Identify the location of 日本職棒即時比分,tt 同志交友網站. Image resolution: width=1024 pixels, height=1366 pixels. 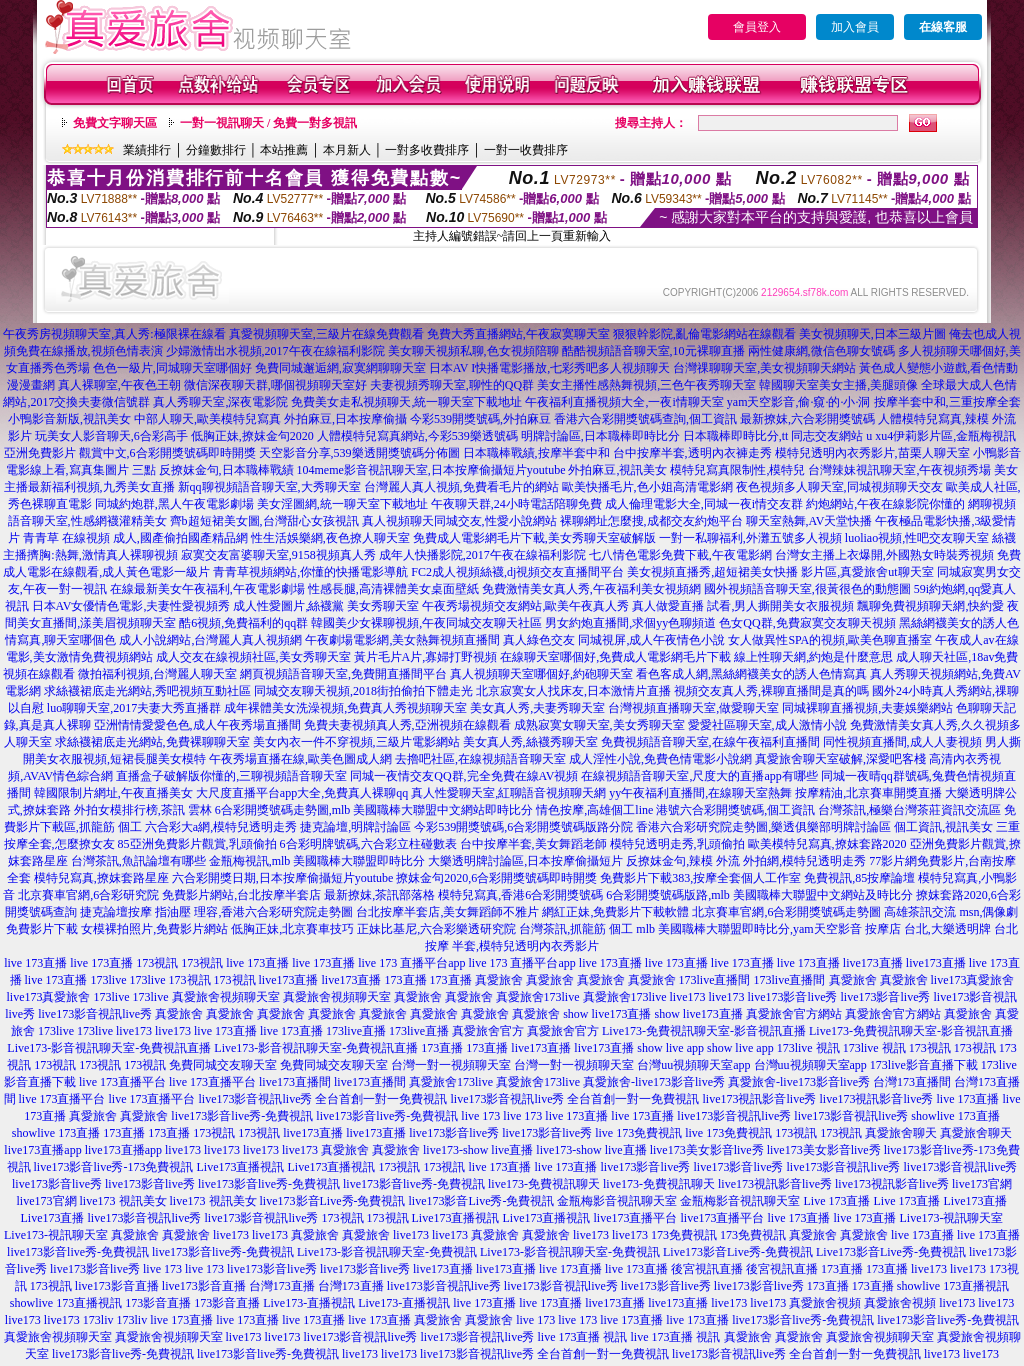
(773, 436).